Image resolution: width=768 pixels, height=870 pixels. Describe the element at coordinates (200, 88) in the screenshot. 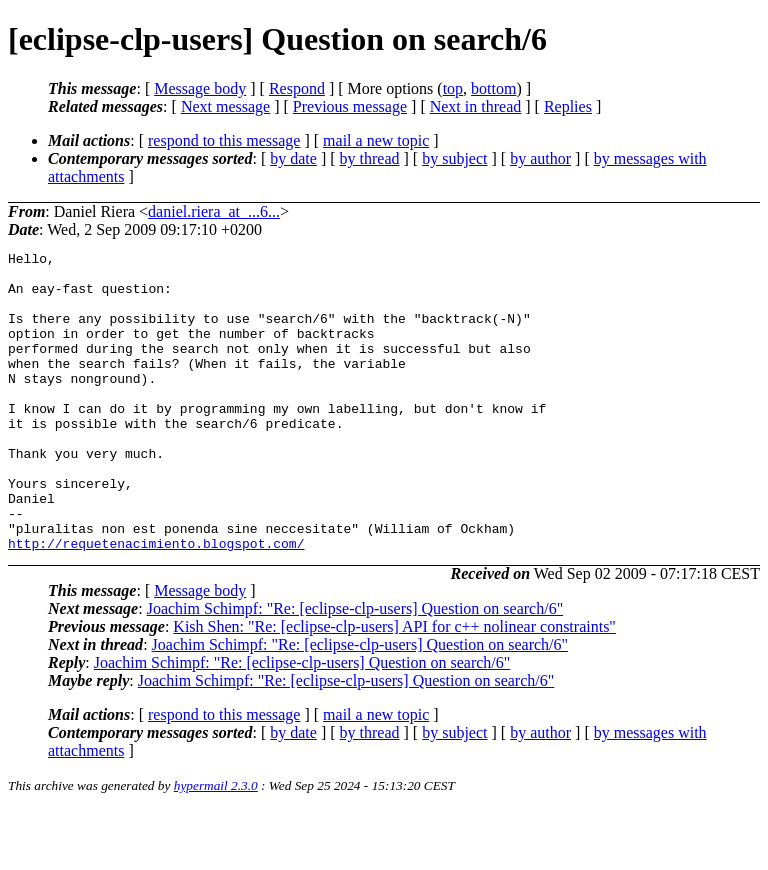

I see `Message body` at that location.